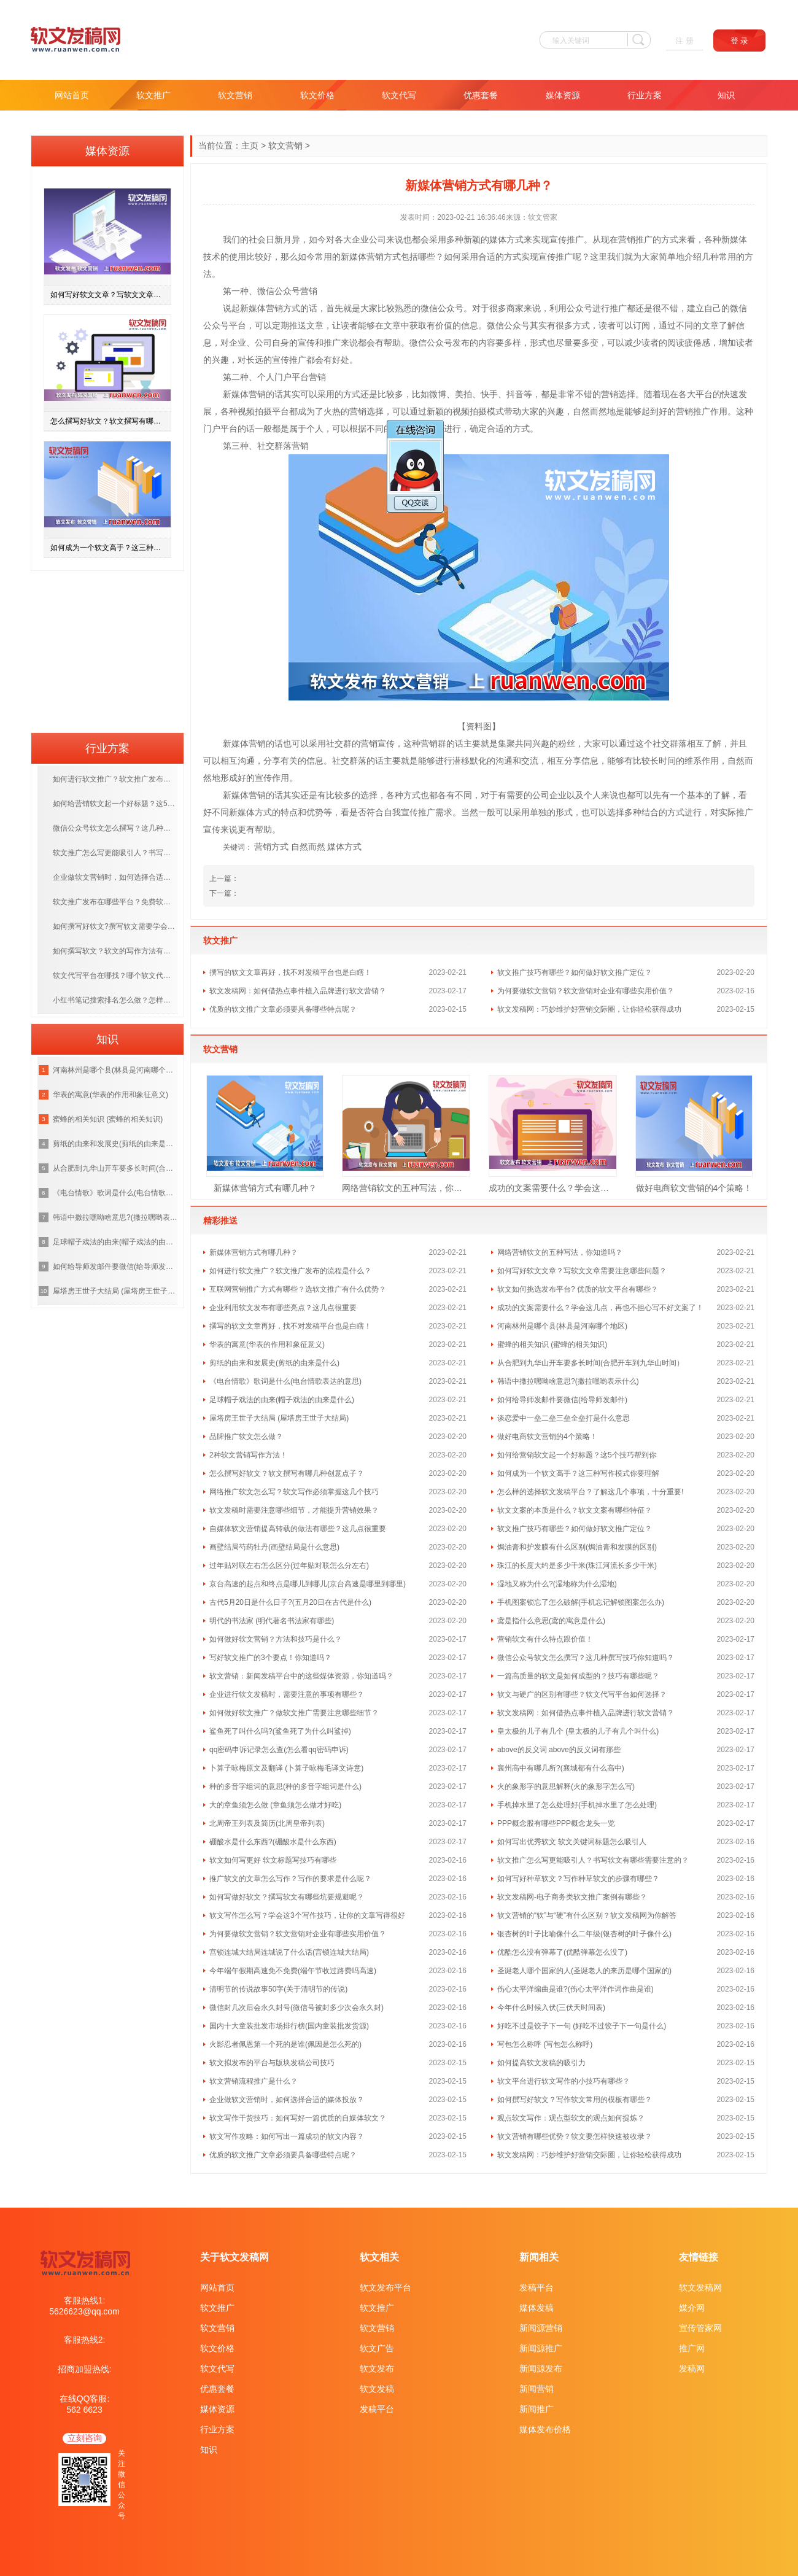  What do you see at coordinates (279, 1749) in the screenshot?
I see `qq密码申诉记录怎么查(怎么看qq密码申诉)` at bounding box center [279, 1749].